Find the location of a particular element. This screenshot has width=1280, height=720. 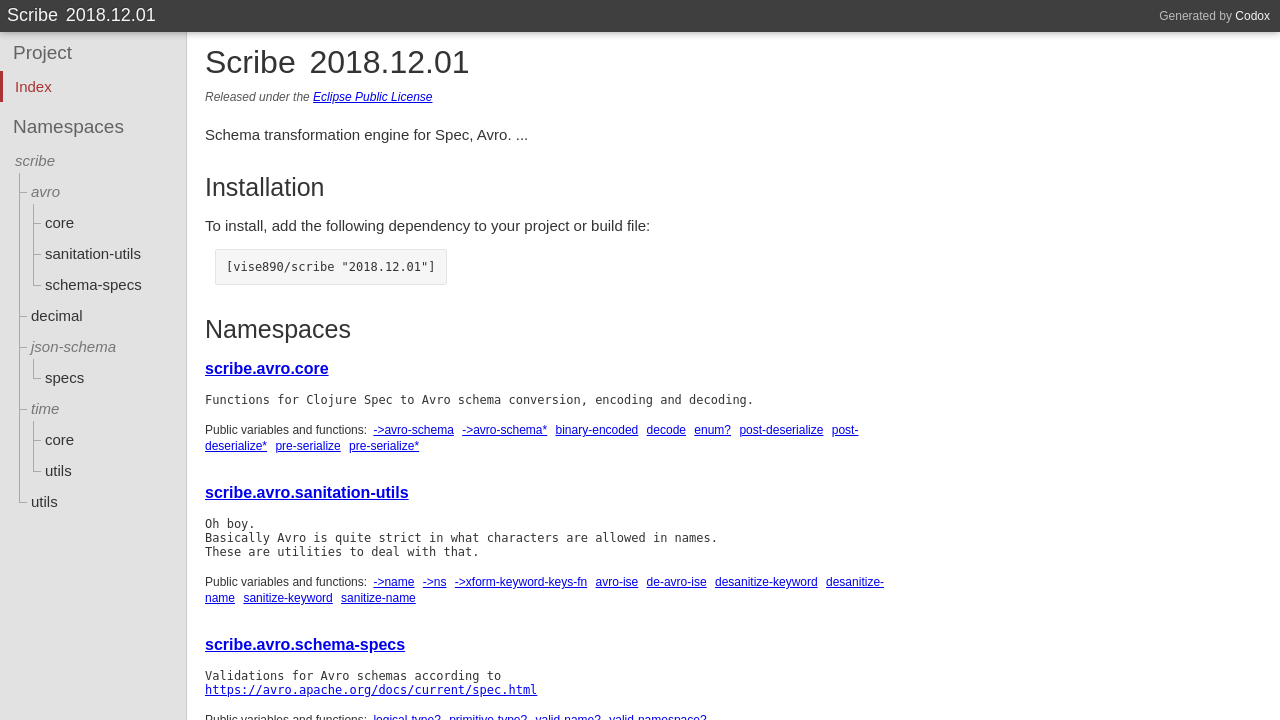

avro-ise is located at coordinates (617, 582).